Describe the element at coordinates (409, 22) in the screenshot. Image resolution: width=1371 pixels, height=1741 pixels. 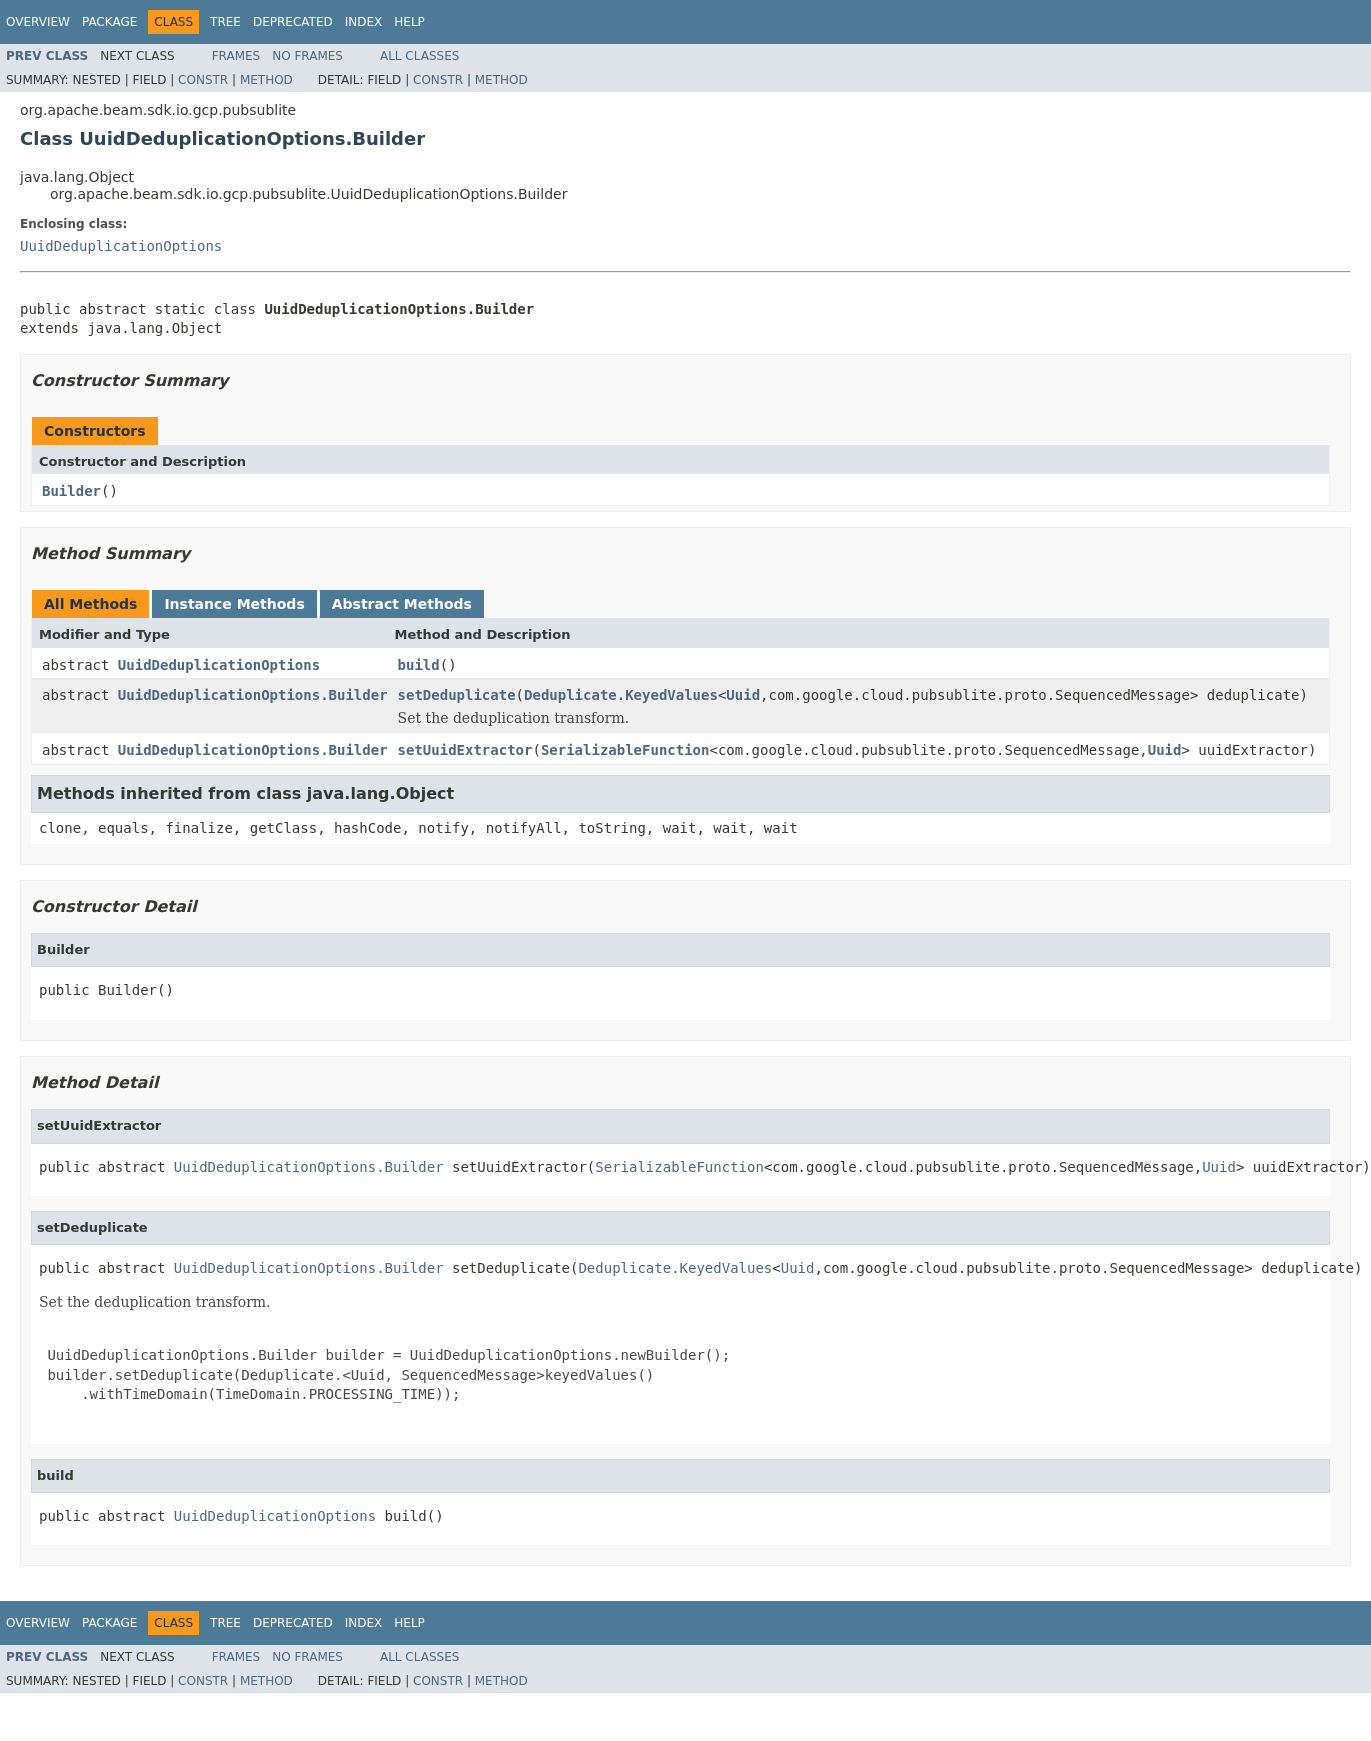
I see `Help` at that location.